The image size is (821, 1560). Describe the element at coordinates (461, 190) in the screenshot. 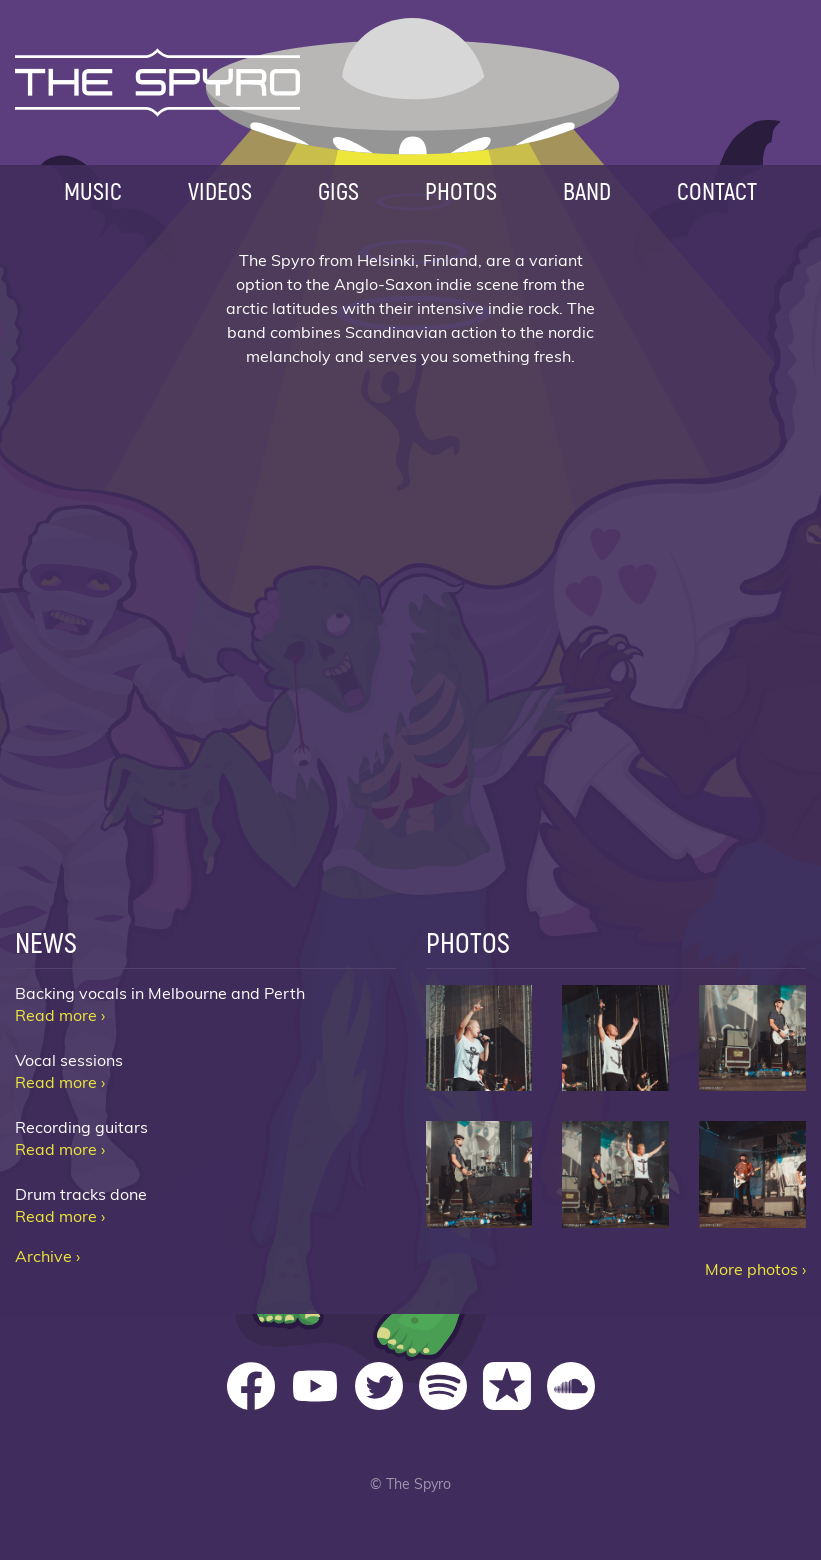

I see `Photos` at that location.